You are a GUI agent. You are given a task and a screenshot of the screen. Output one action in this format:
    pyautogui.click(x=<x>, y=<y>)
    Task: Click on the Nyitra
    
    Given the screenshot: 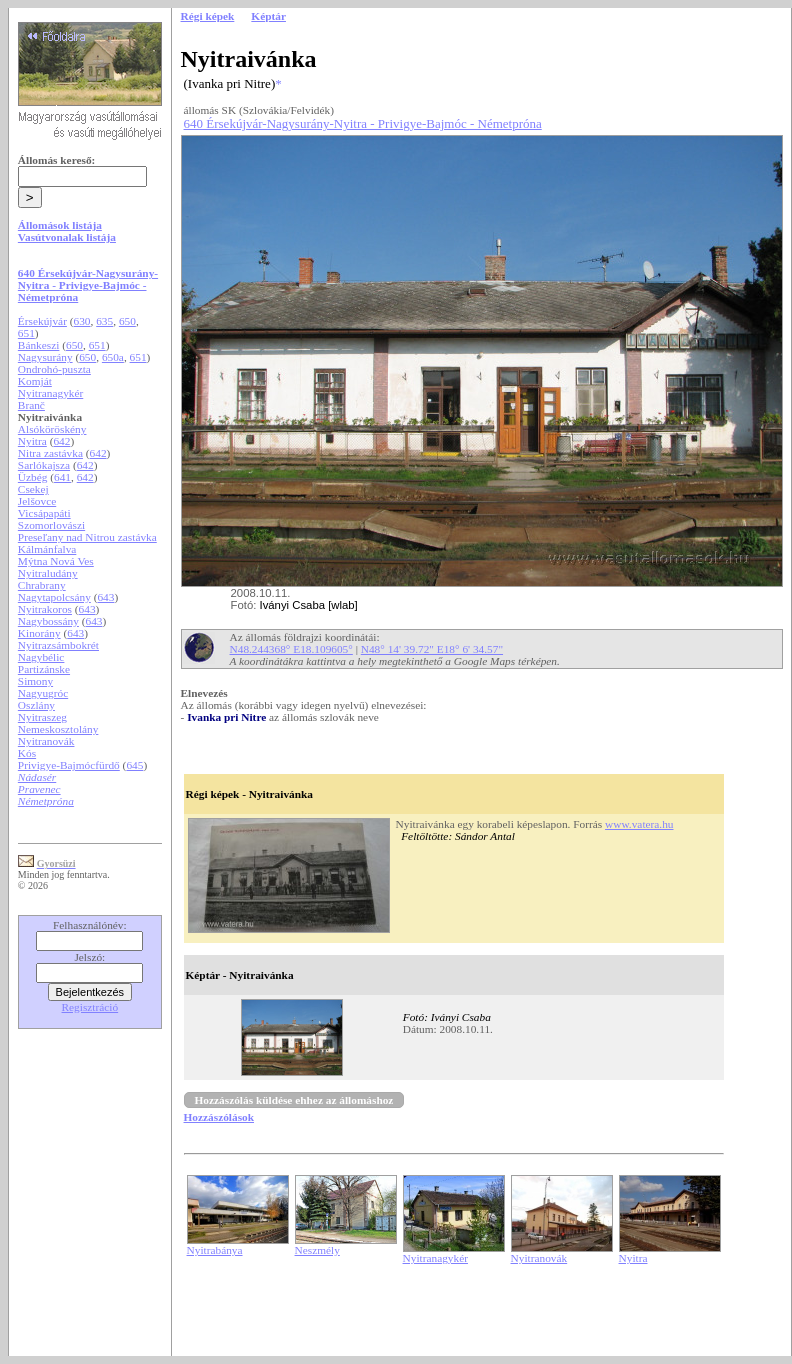 What is the action you would take?
    pyautogui.click(x=32, y=441)
    